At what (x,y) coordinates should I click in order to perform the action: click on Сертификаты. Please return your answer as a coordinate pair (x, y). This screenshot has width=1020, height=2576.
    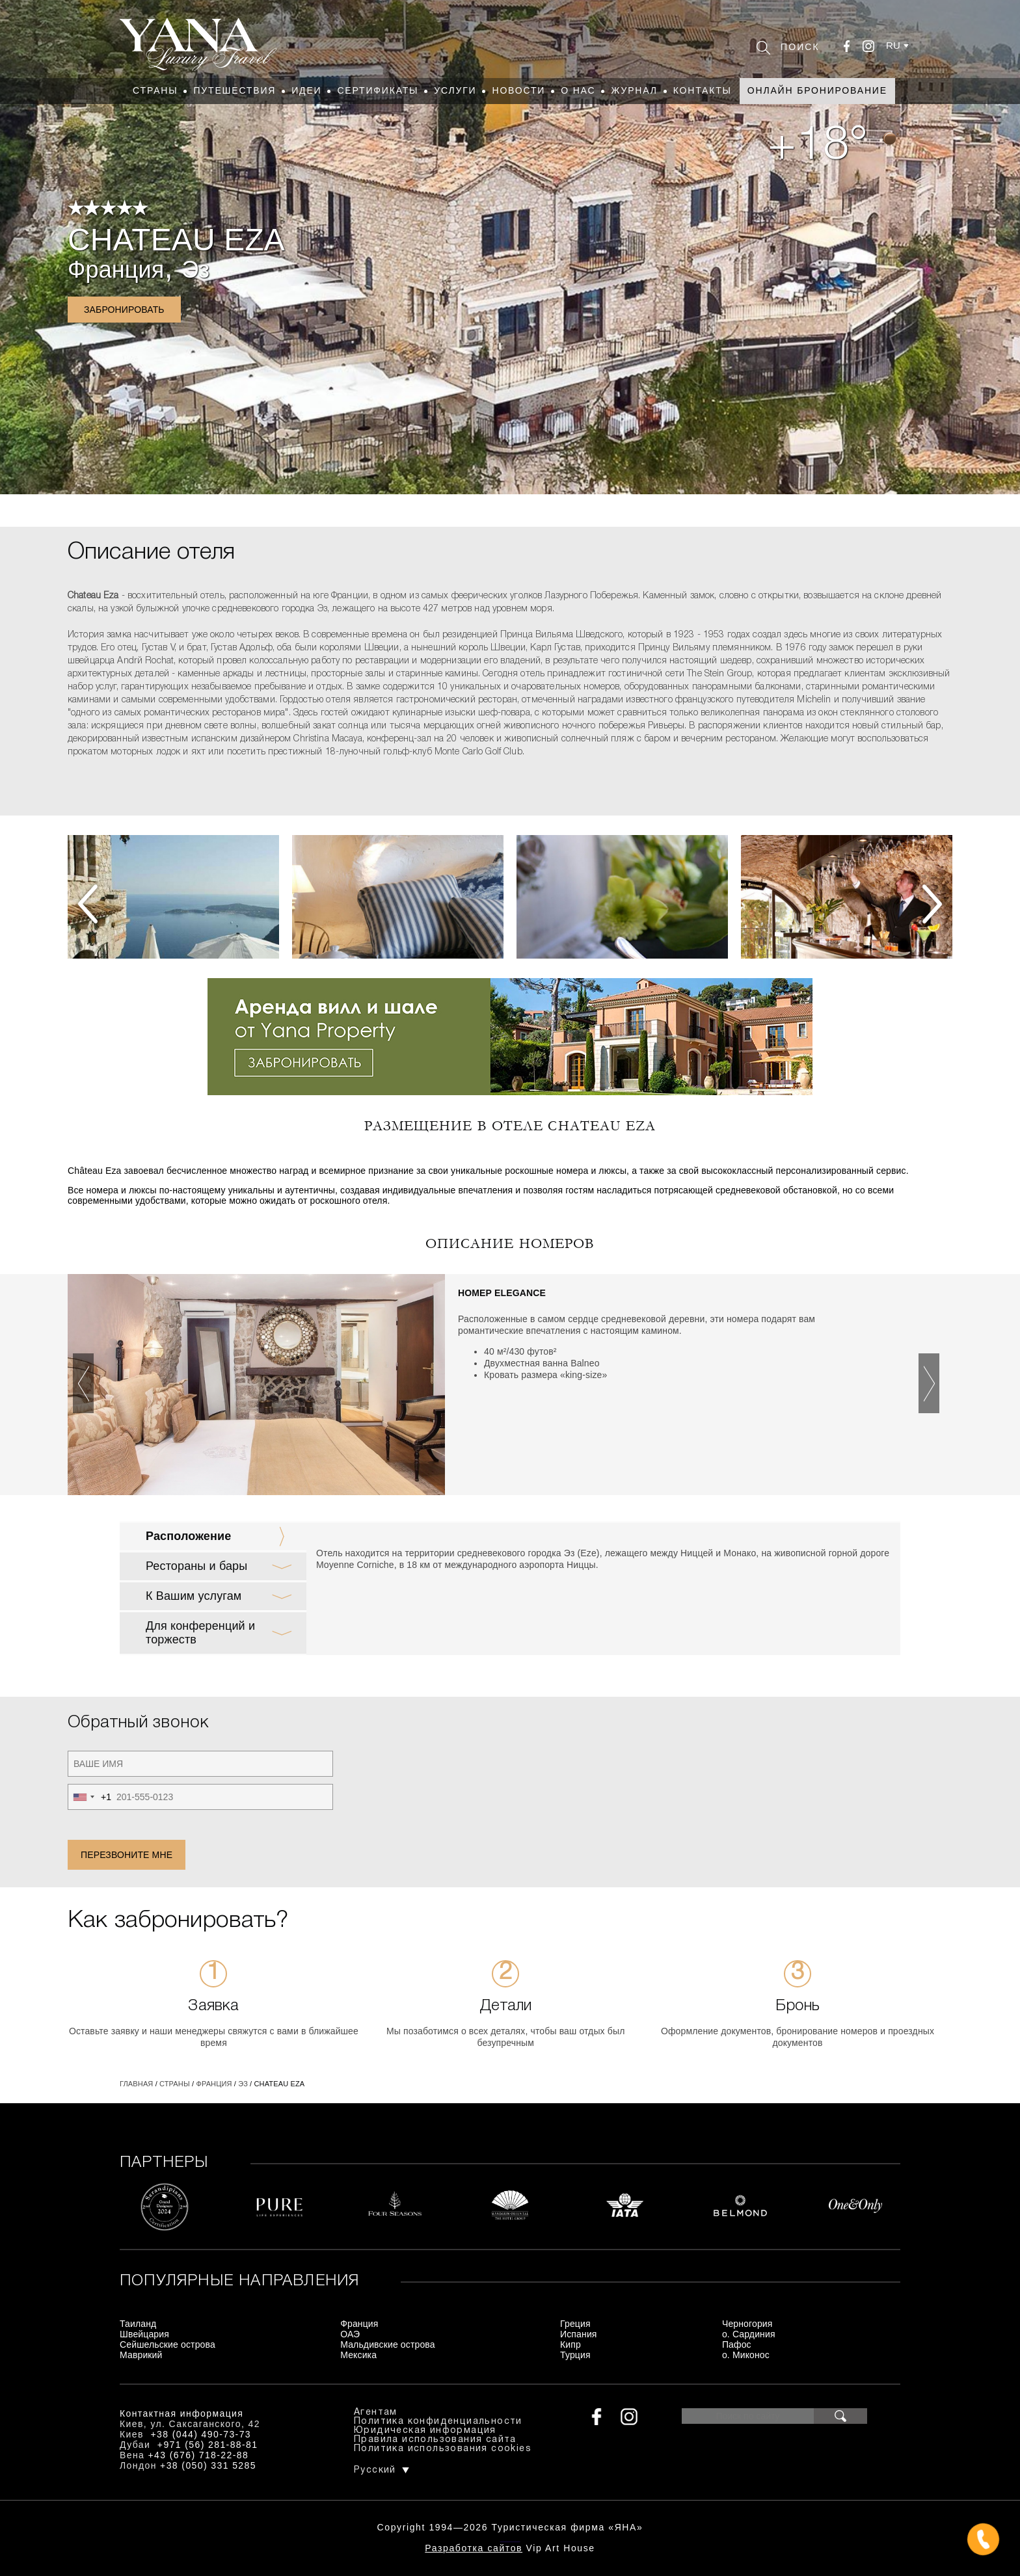
    Looking at the image, I should click on (377, 90).